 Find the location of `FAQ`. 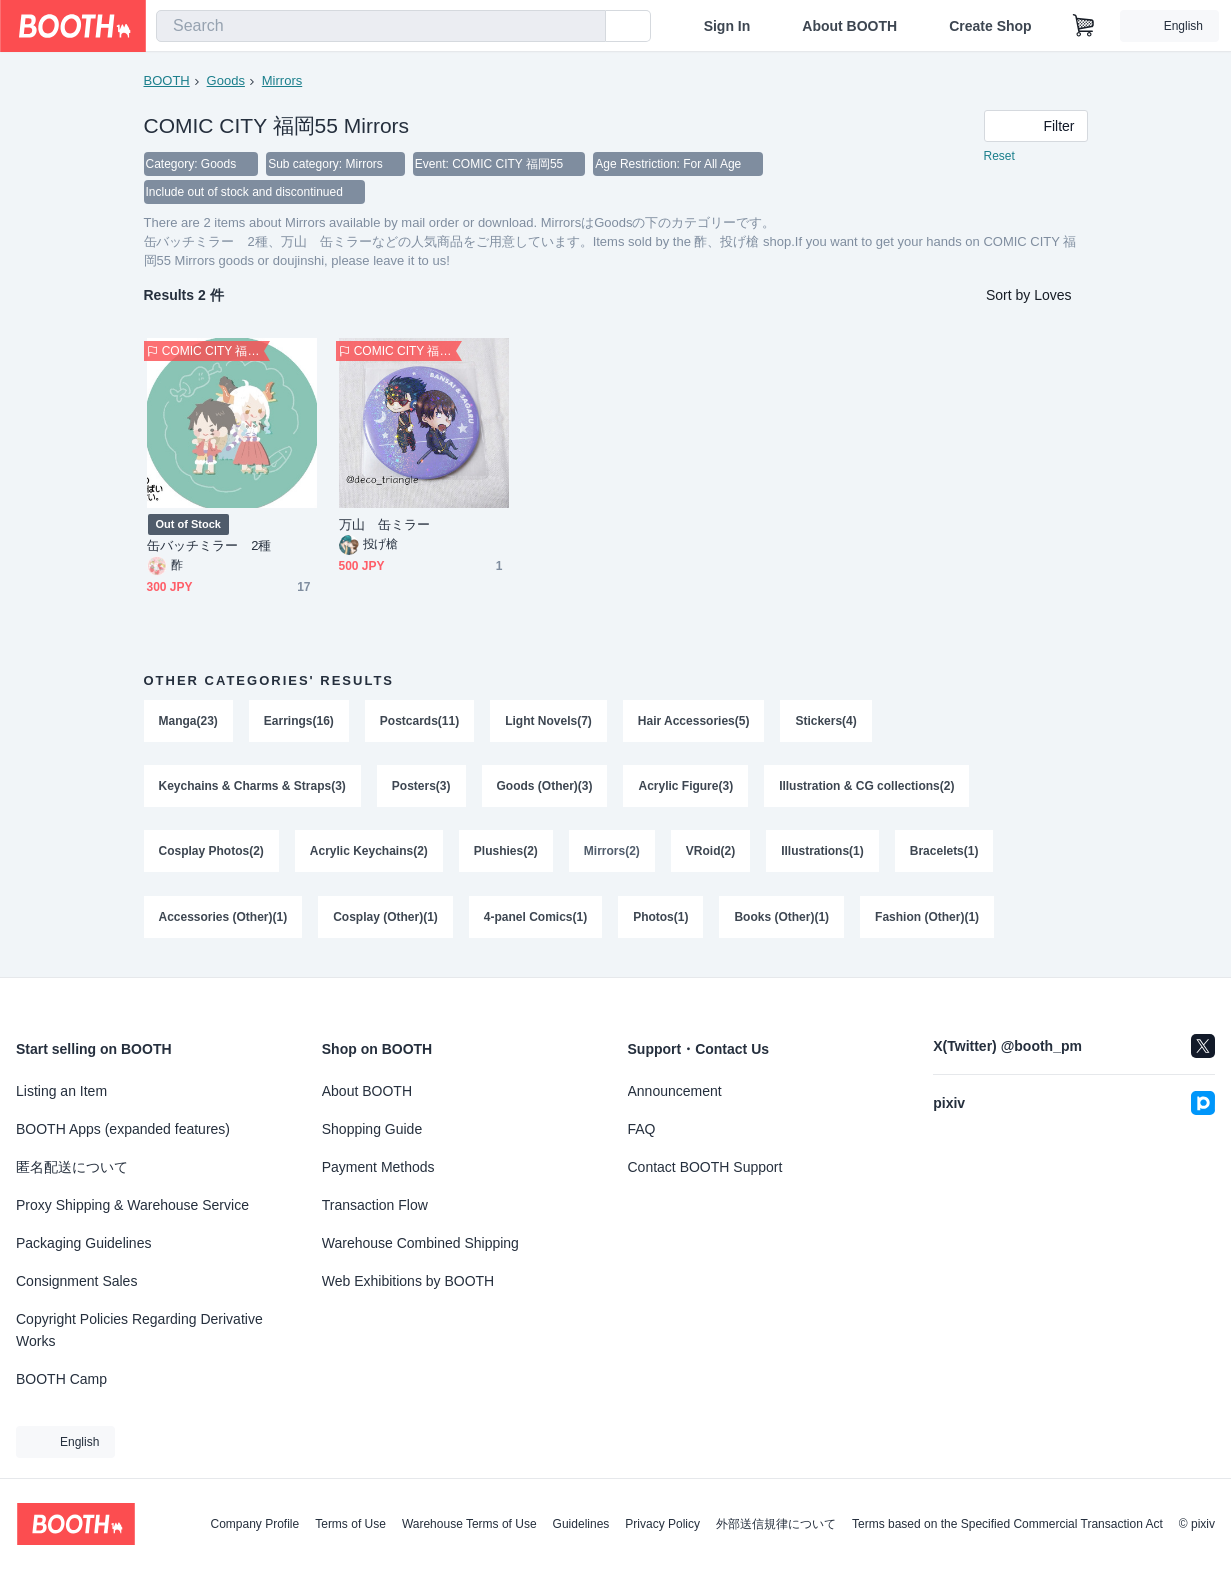

FAQ is located at coordinates (642, 1129).